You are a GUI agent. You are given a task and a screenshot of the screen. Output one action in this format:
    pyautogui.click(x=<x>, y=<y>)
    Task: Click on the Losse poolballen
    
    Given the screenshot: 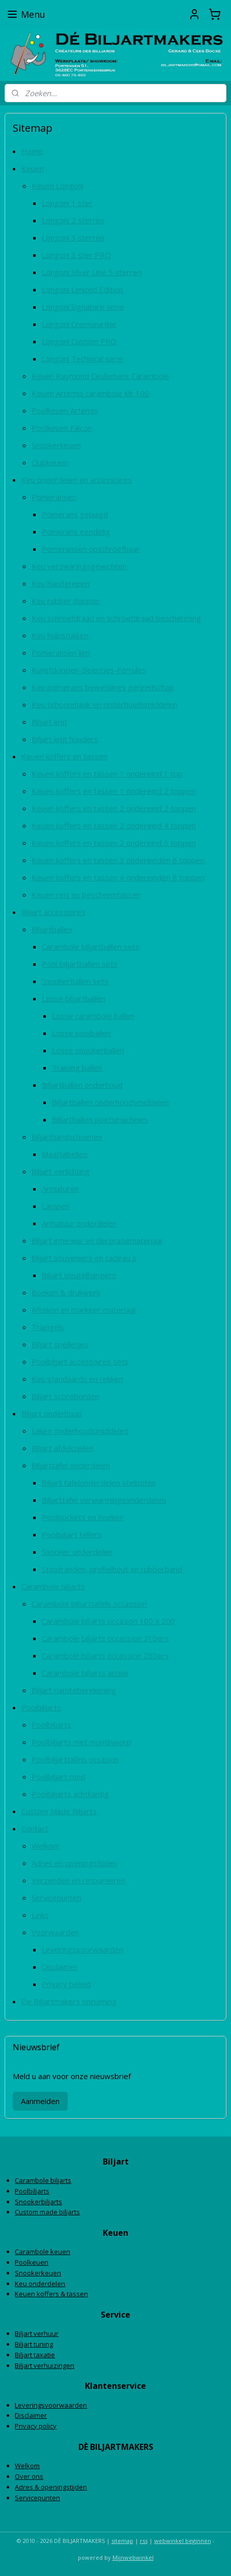 What is the action you would take?
    pyautogui.click(x=81, y=1033)
    